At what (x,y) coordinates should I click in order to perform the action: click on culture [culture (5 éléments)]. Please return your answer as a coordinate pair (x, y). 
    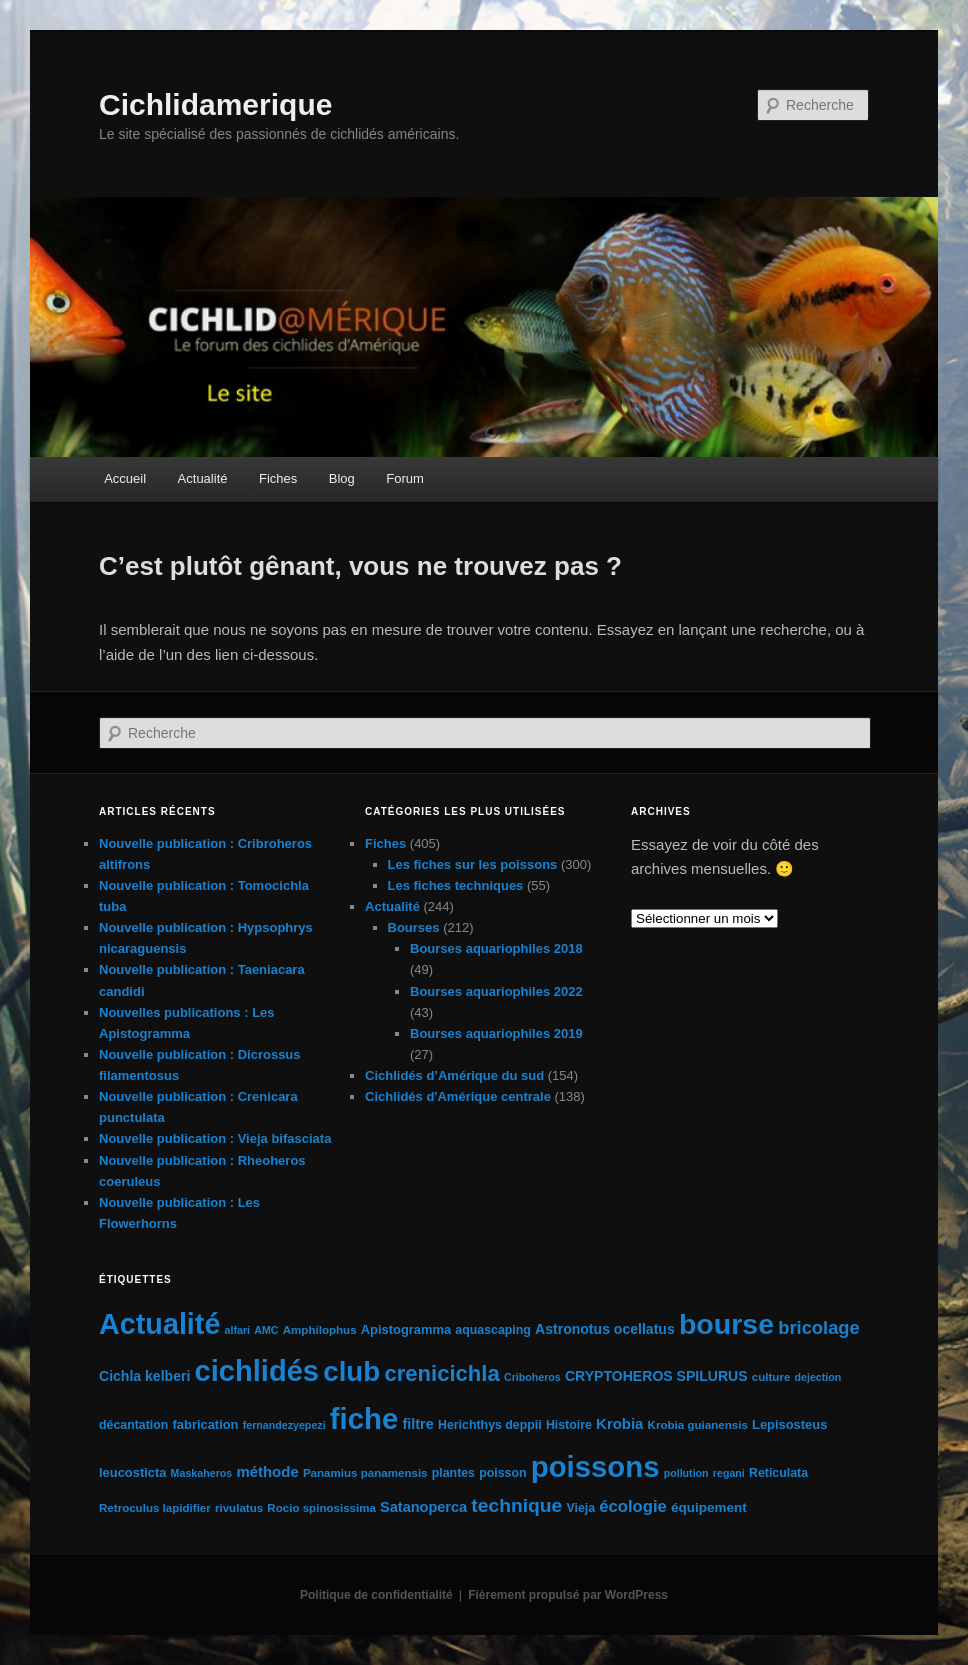
    Looking at the image, I should click on (771, 1377).